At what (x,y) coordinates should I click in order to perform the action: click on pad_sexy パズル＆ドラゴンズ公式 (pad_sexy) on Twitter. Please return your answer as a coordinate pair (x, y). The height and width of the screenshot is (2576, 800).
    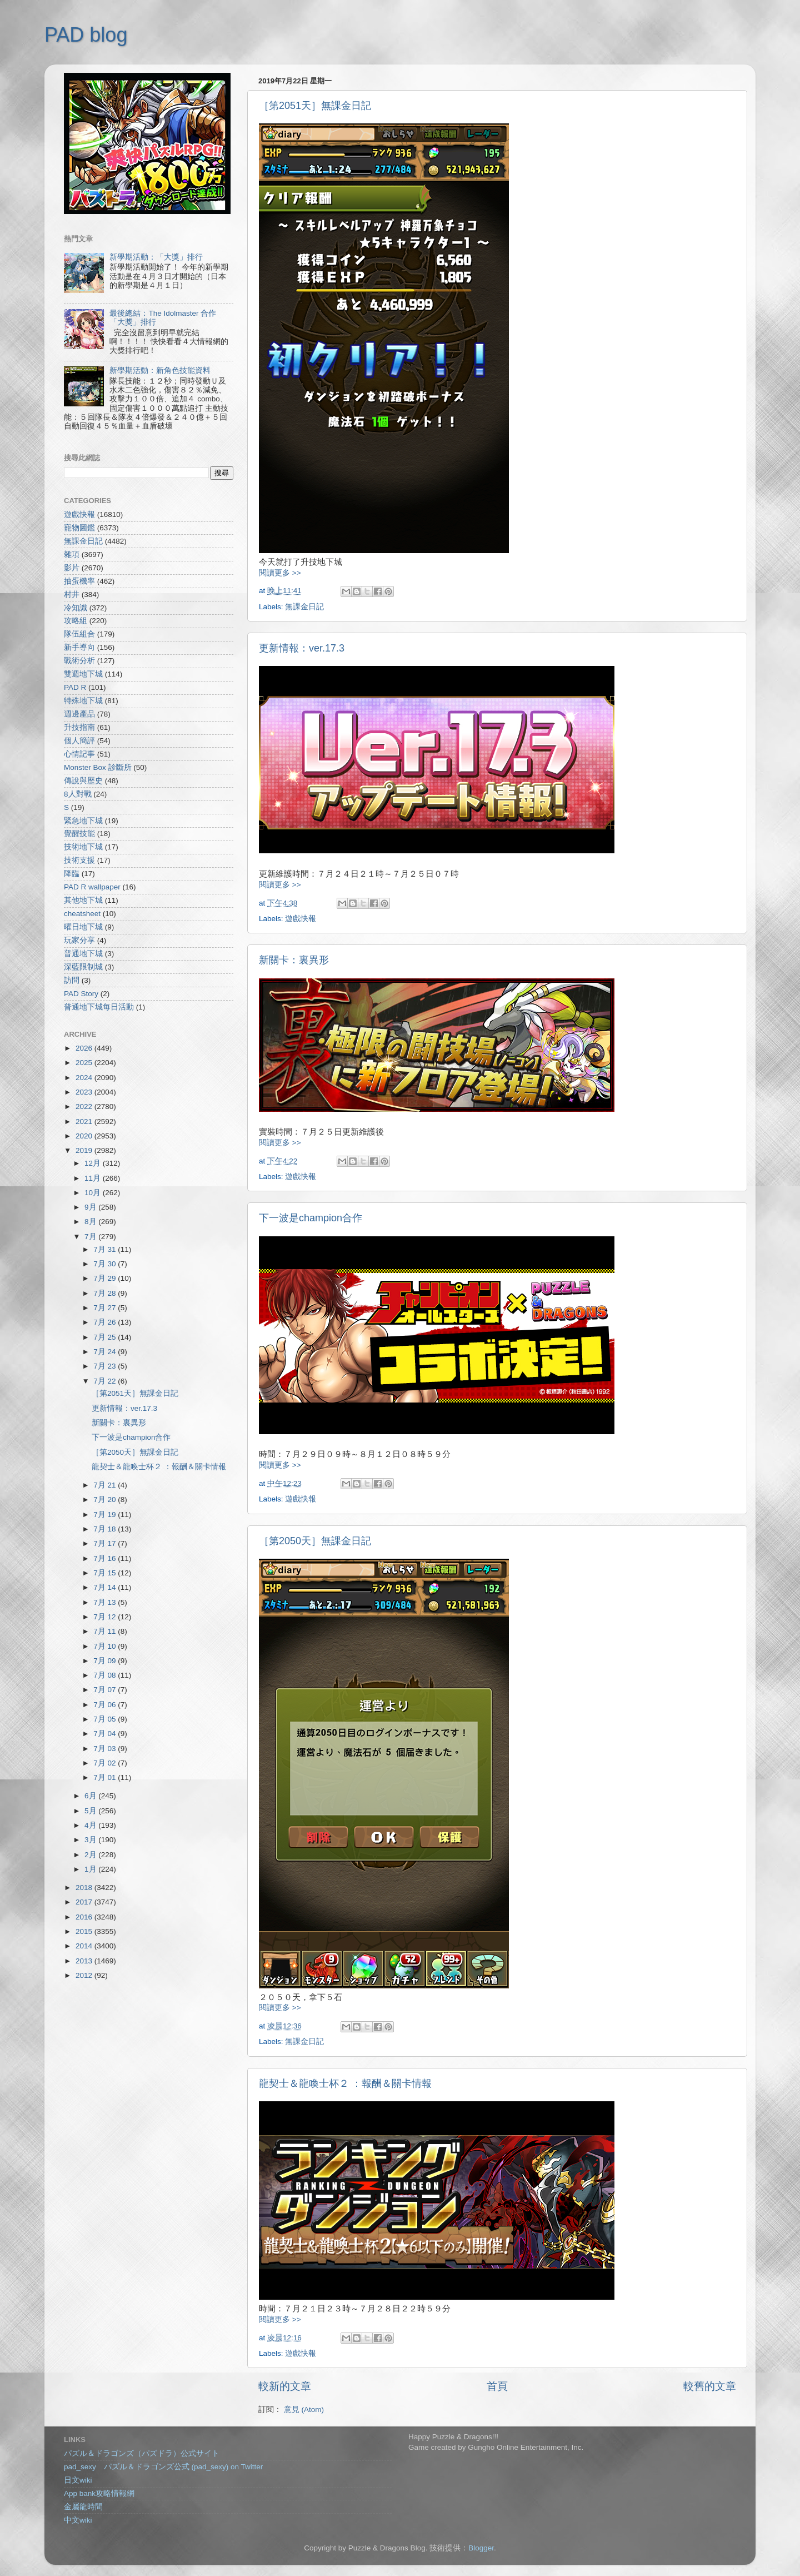
    Looking at the image, I should click on (163, 2467).